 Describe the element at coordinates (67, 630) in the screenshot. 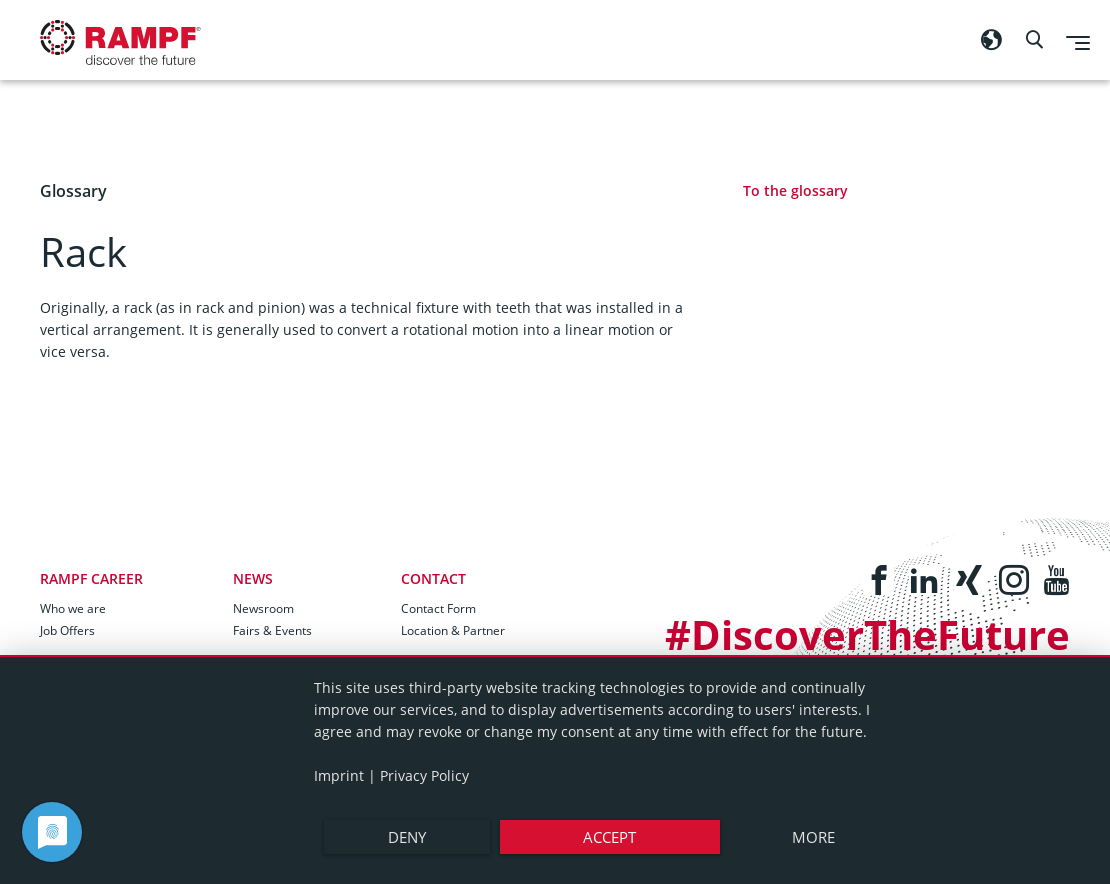

I see `Job Offers` at that location.